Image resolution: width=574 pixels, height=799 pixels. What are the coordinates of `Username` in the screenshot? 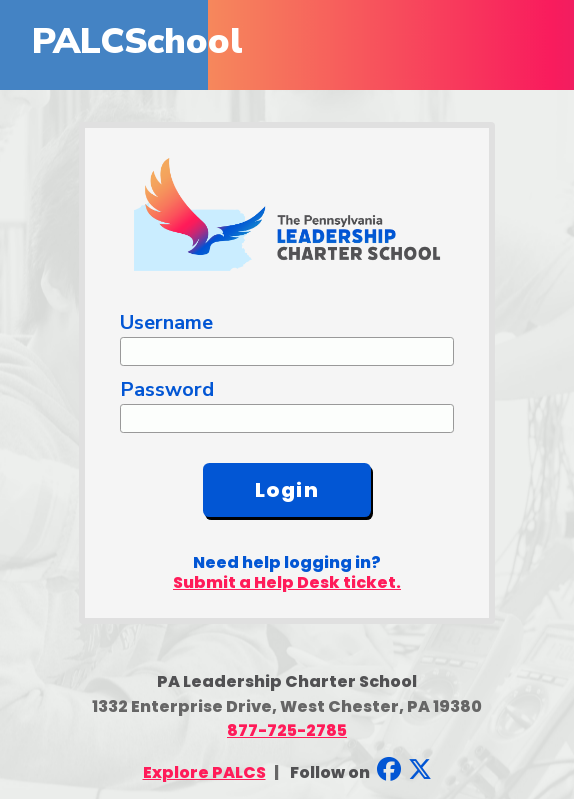 It's located at (166, 322).